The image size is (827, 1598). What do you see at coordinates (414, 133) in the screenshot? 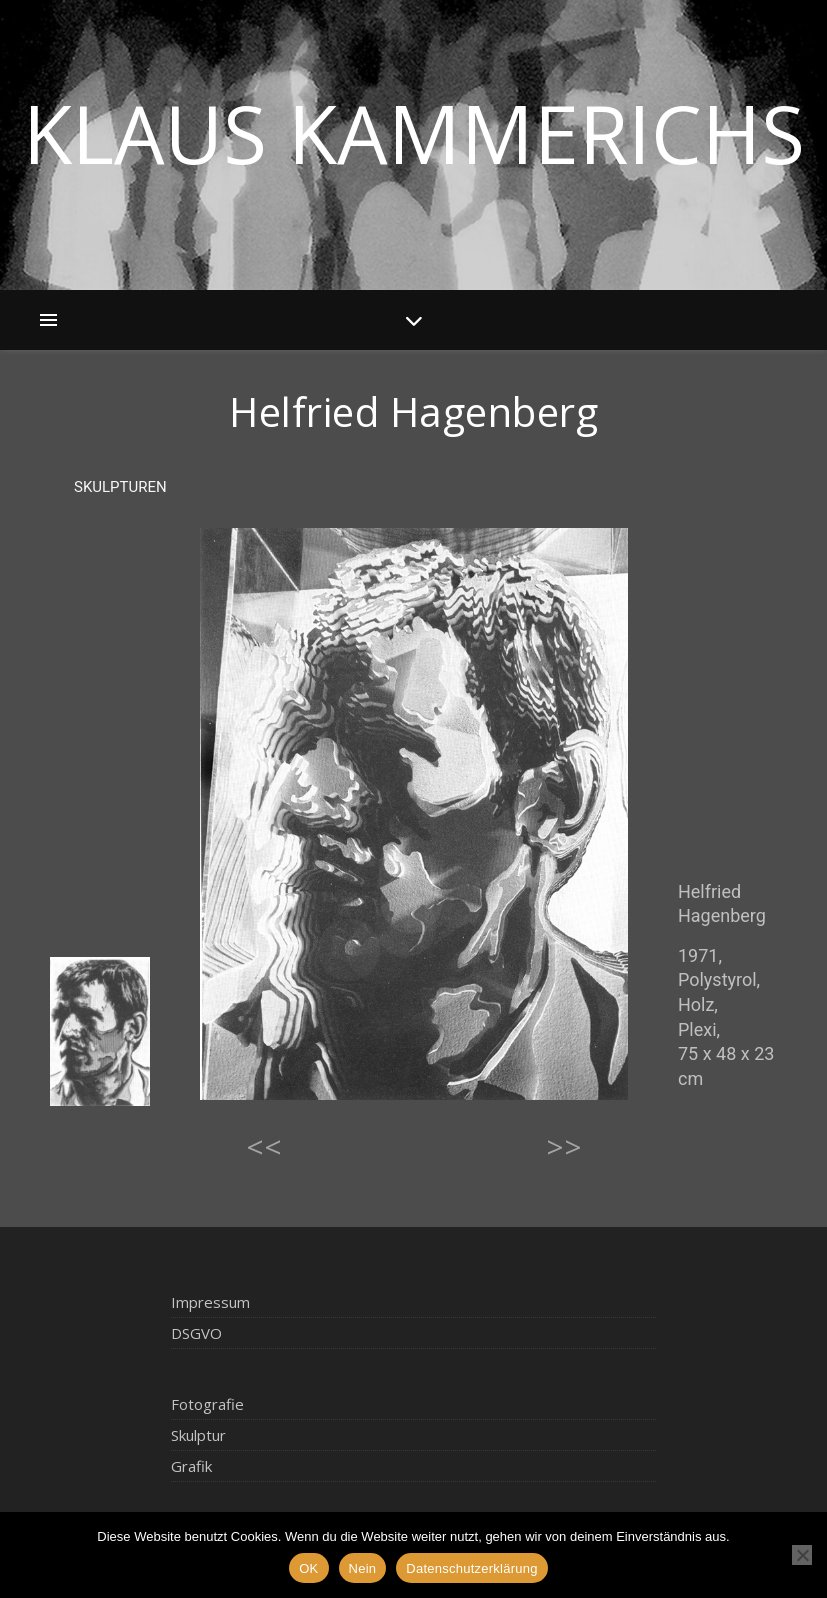
I see `Klaus Kammerichs` at bounding box center [414, 133].